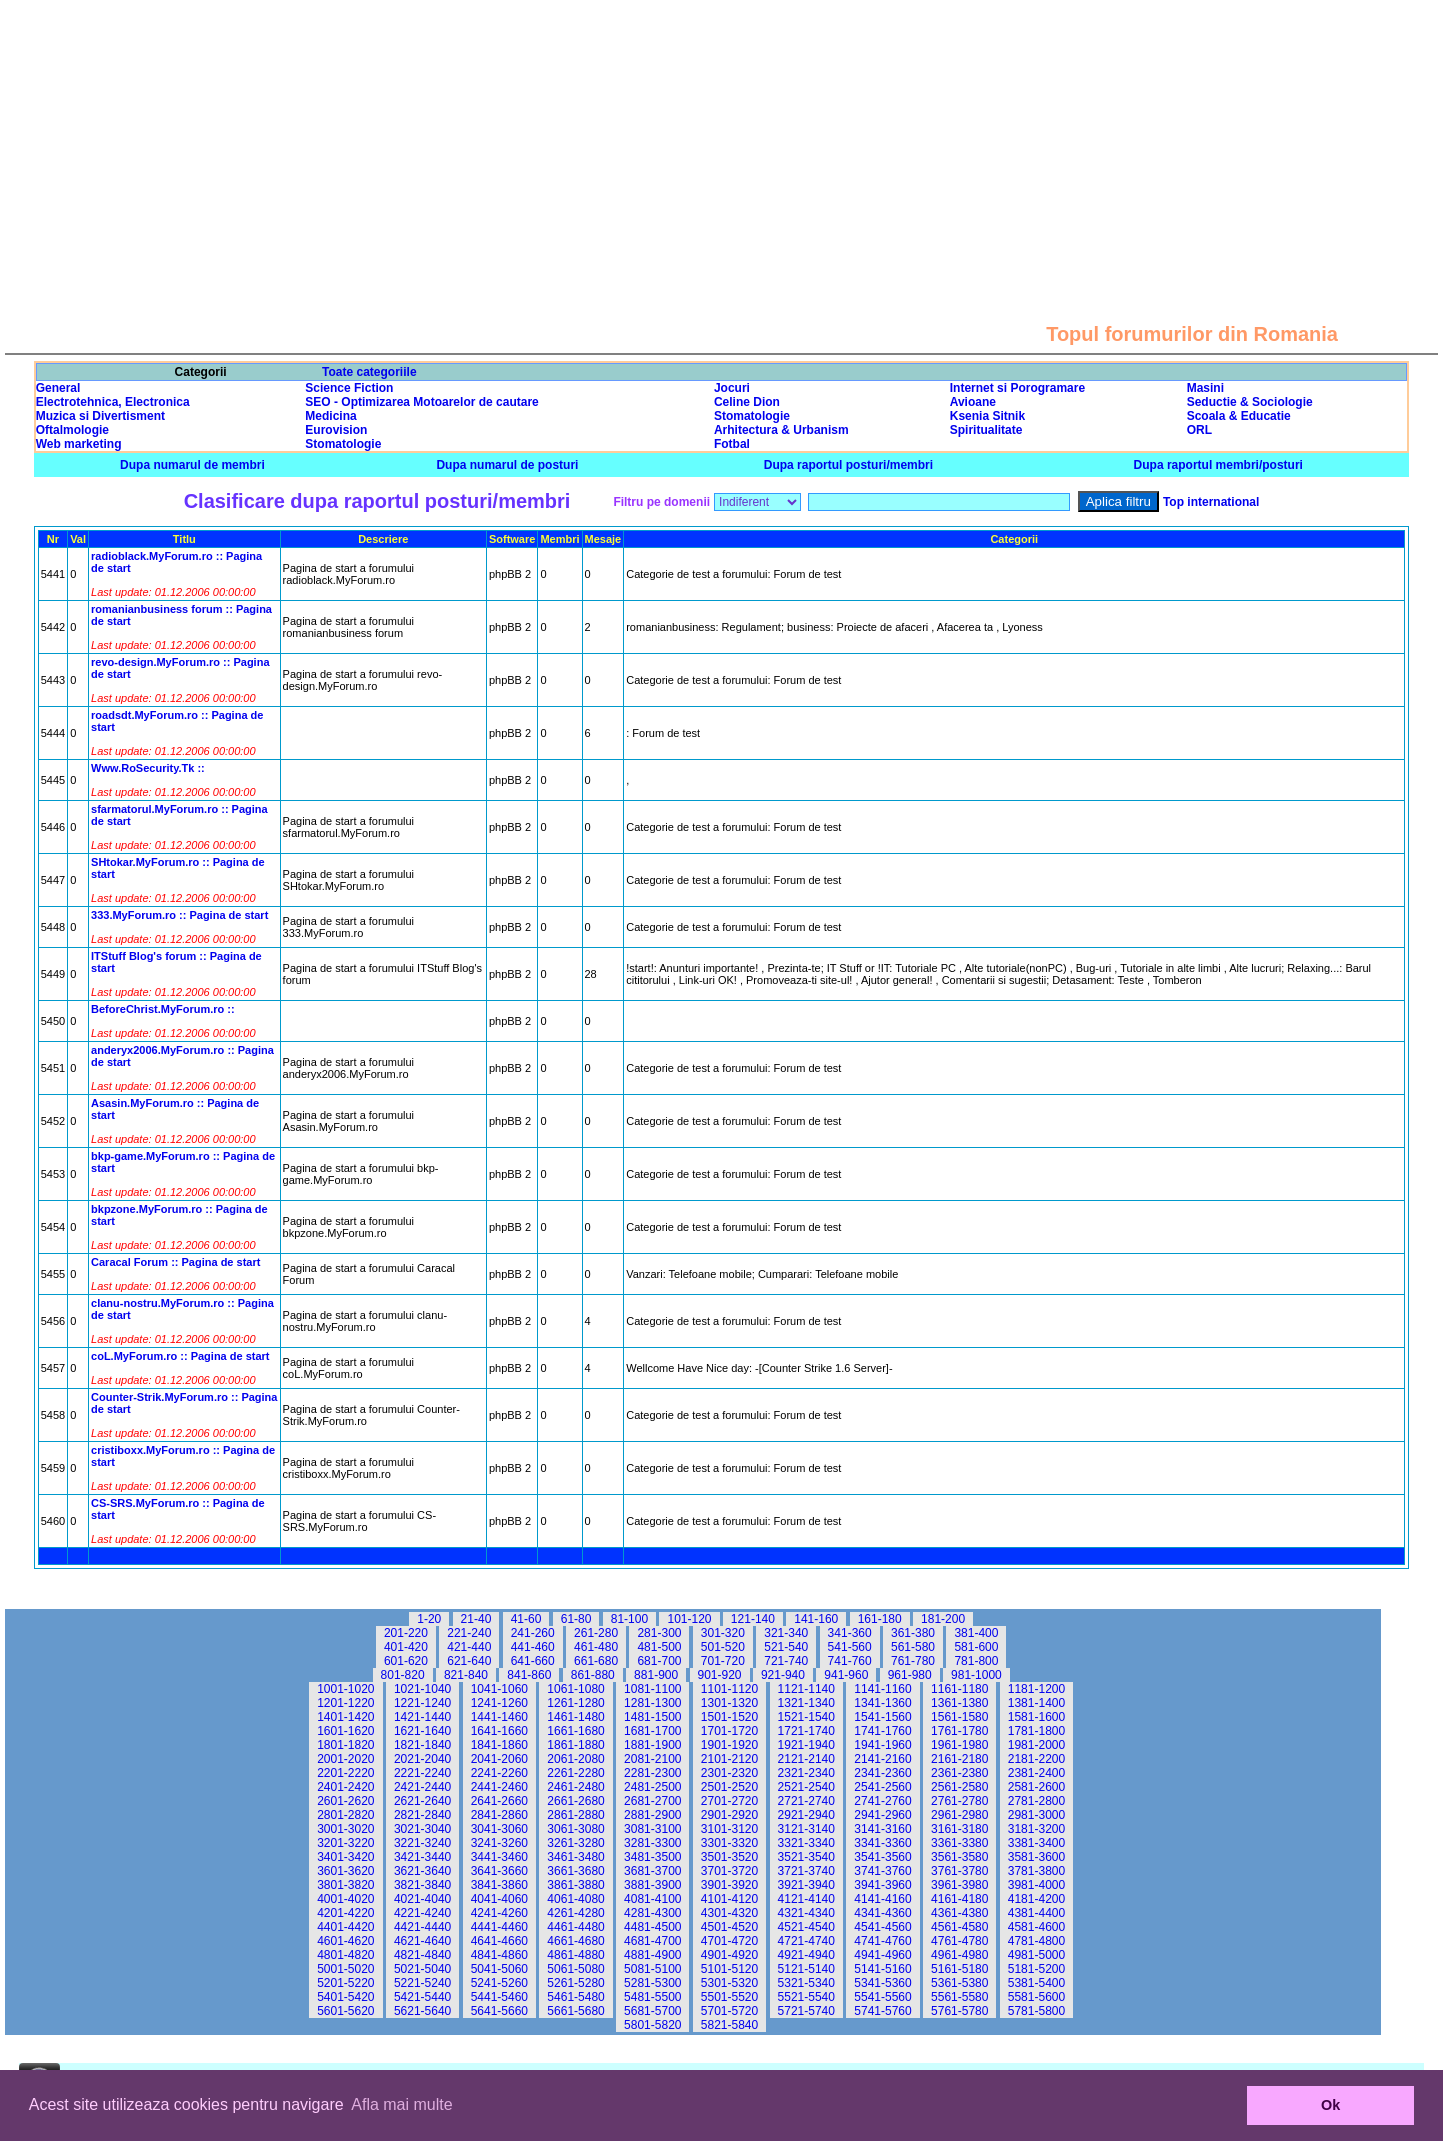 This screenshot has width=1443, height=2141. What do you see at coordinates (575, 2011) in the screenshot?
I see `5661-5680` at bounding box center [575, 2011].